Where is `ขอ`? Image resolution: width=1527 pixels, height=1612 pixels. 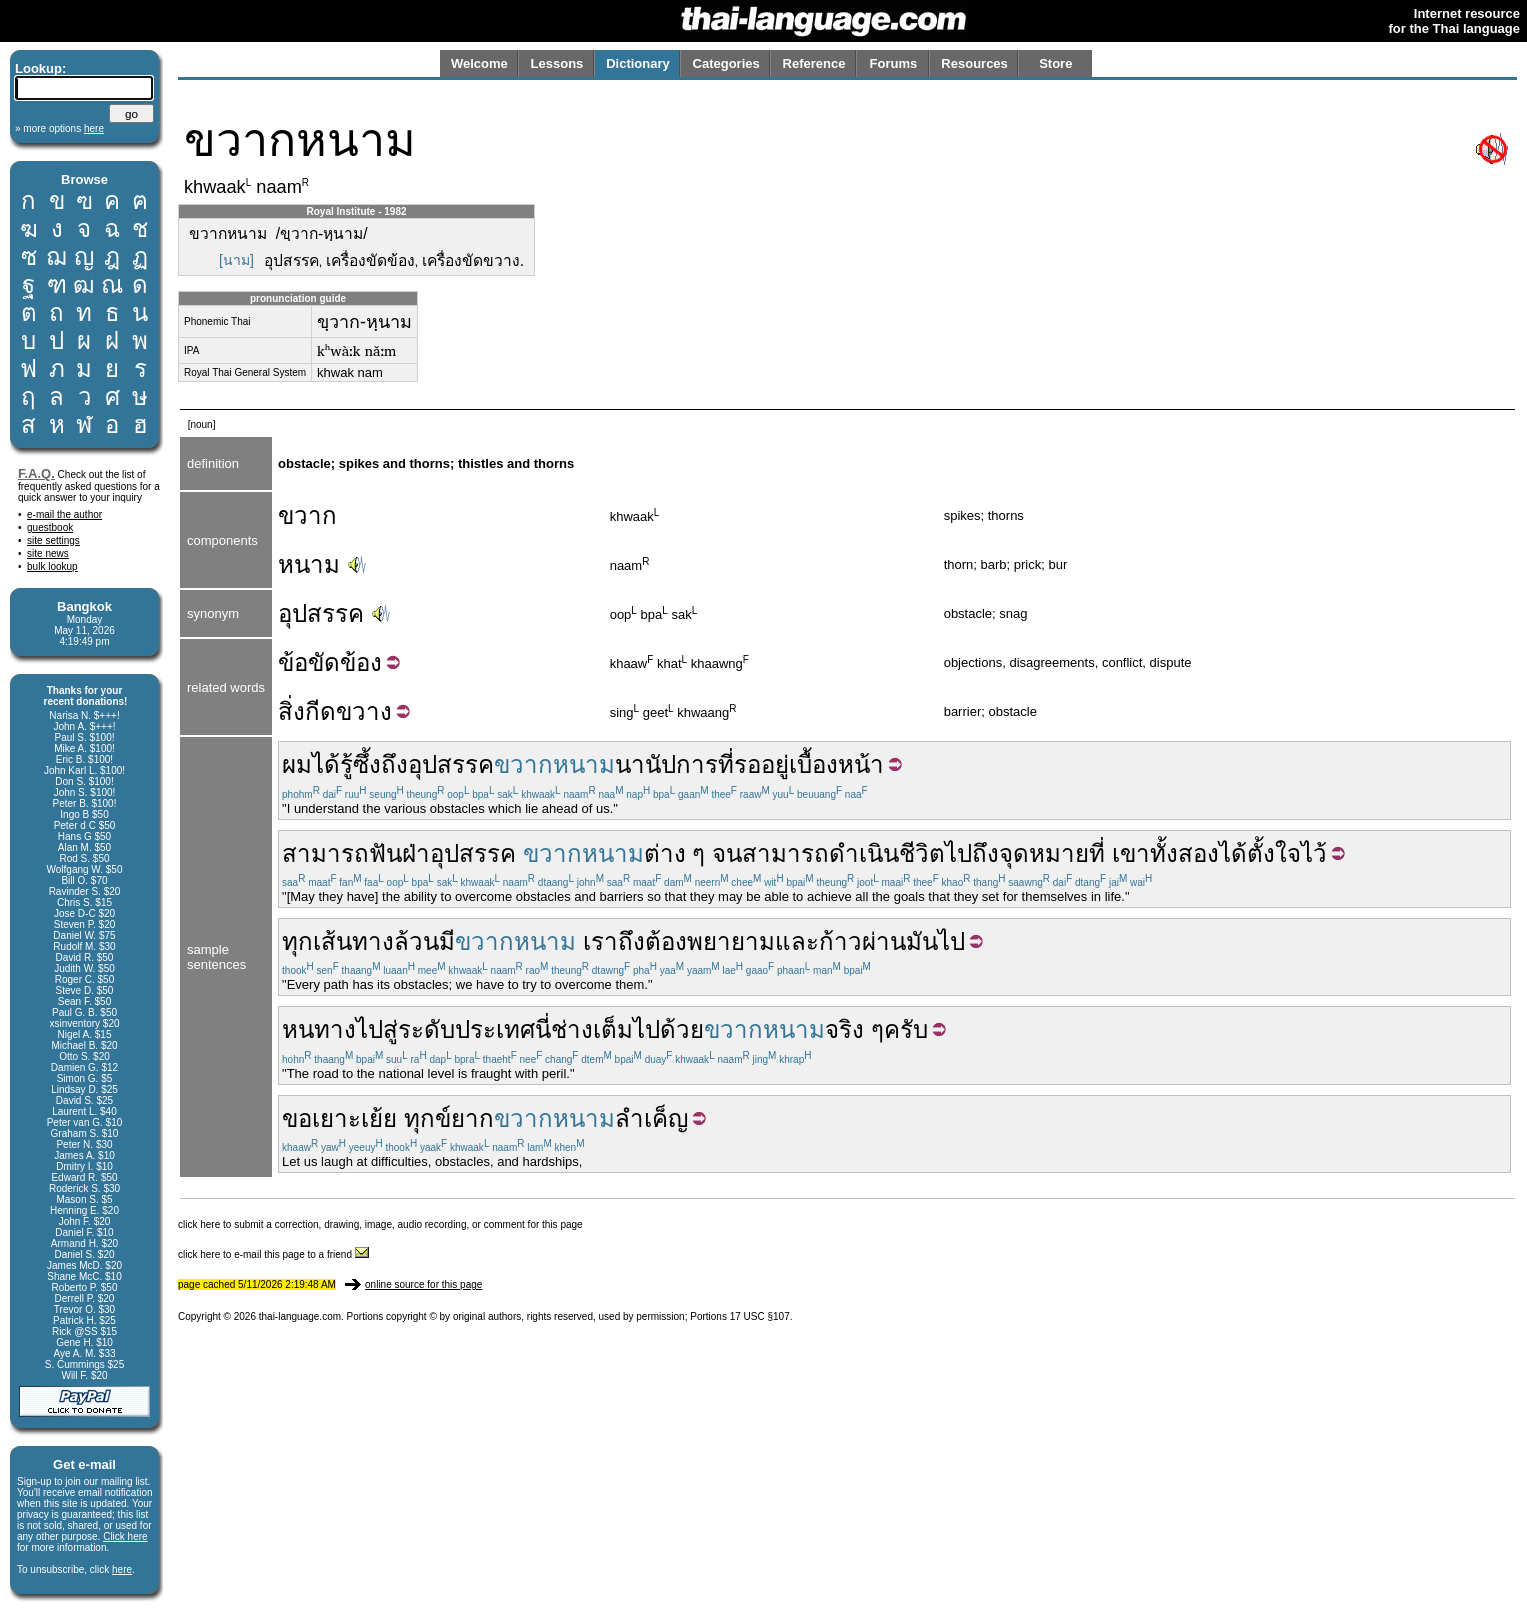
ขอ is located at coordinates (297, 1118).